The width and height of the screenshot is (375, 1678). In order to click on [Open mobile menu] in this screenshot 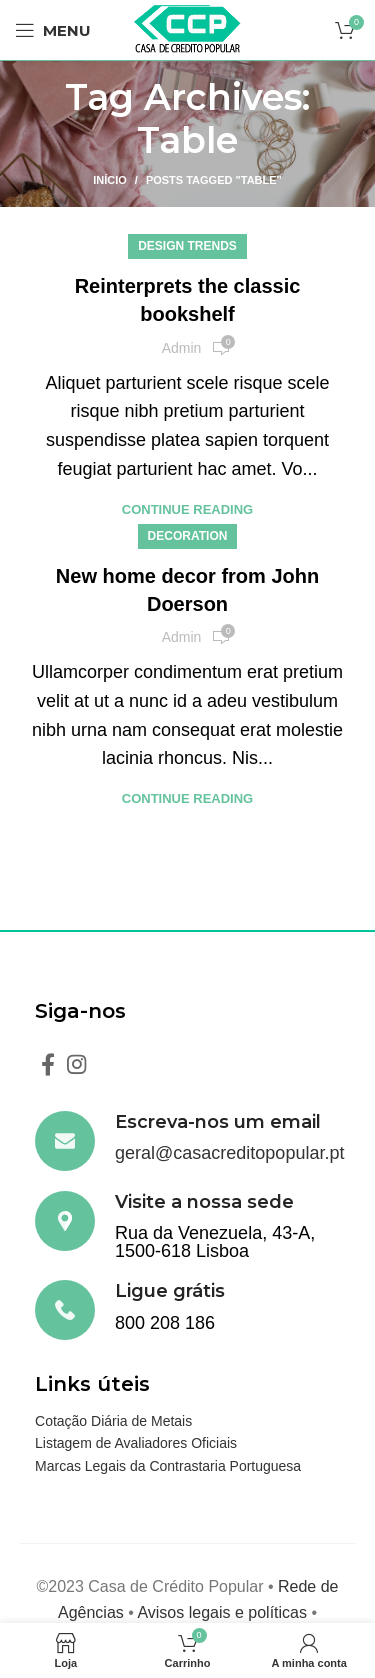, I will do `click(53, 30)`.